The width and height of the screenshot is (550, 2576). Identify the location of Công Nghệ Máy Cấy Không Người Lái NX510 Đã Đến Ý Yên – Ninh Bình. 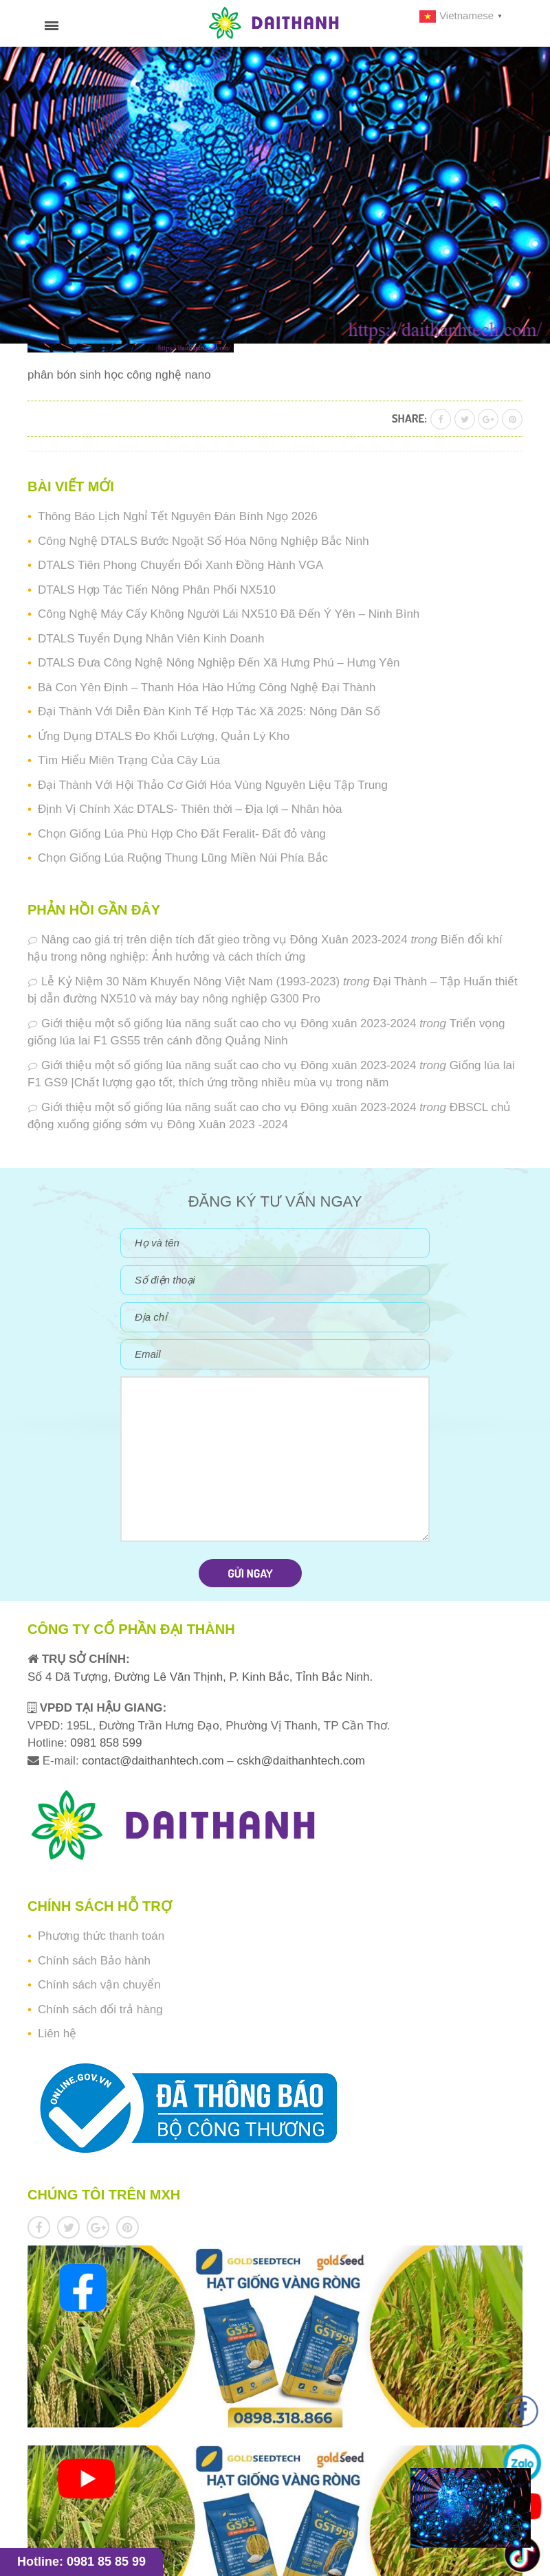
(228, 613).